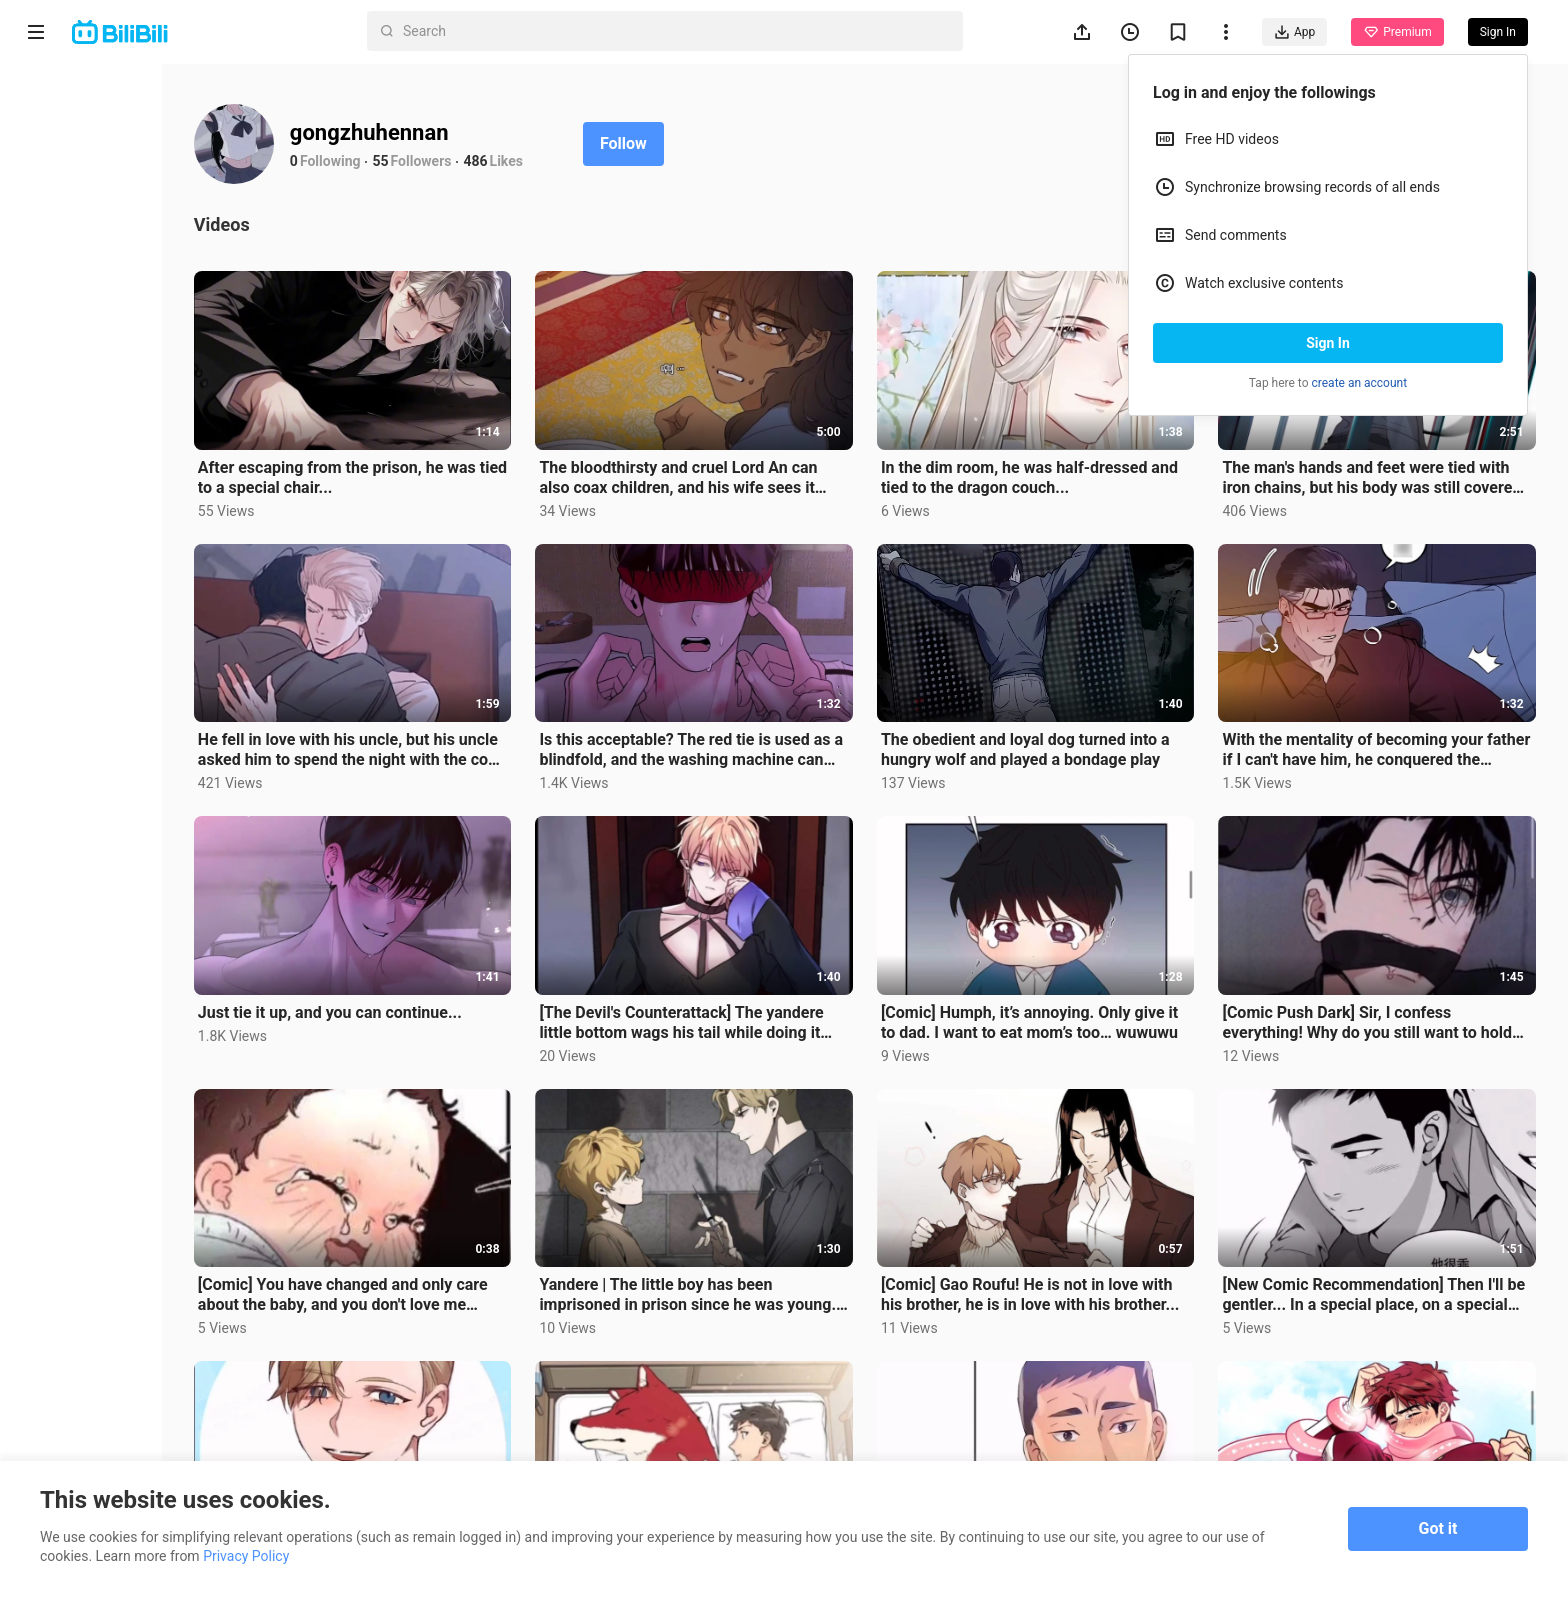 This screenshot has height=1597, width=1568. Describe the element at coordinates (1390, 1234) in the screenshot. I see `[New Comic Recommendation] Then I'll be gentler... In a special place, on a special day, he was turn` at that location.